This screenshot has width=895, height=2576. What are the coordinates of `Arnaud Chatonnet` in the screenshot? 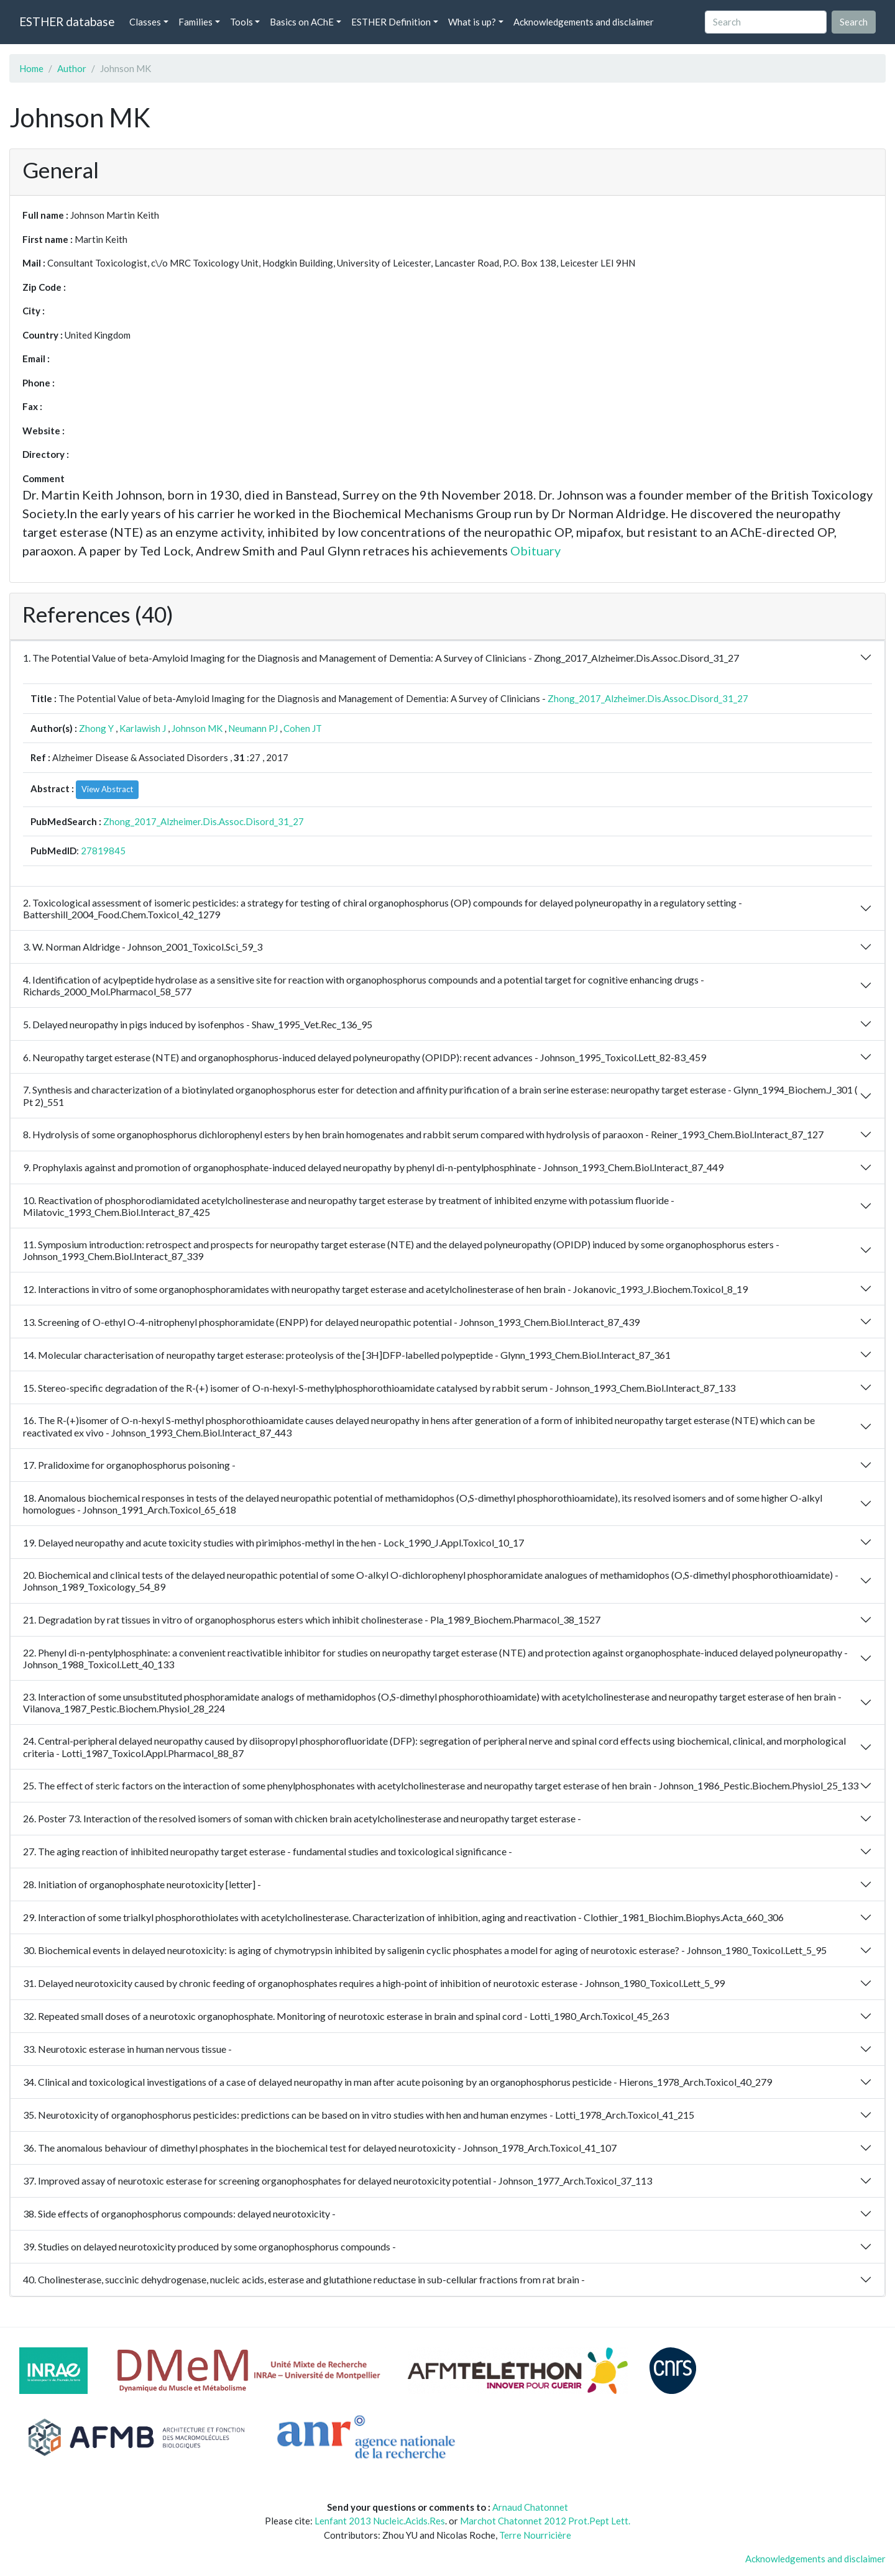 It's located at (530, 2507).